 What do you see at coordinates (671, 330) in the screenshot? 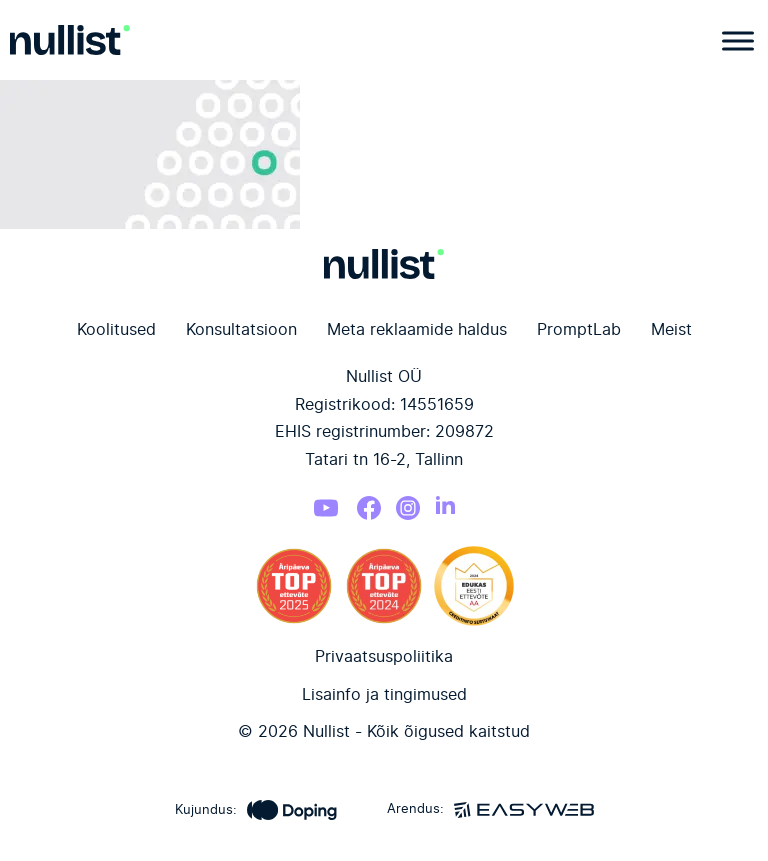
I see `Meist` at bounding box center [671, 330].